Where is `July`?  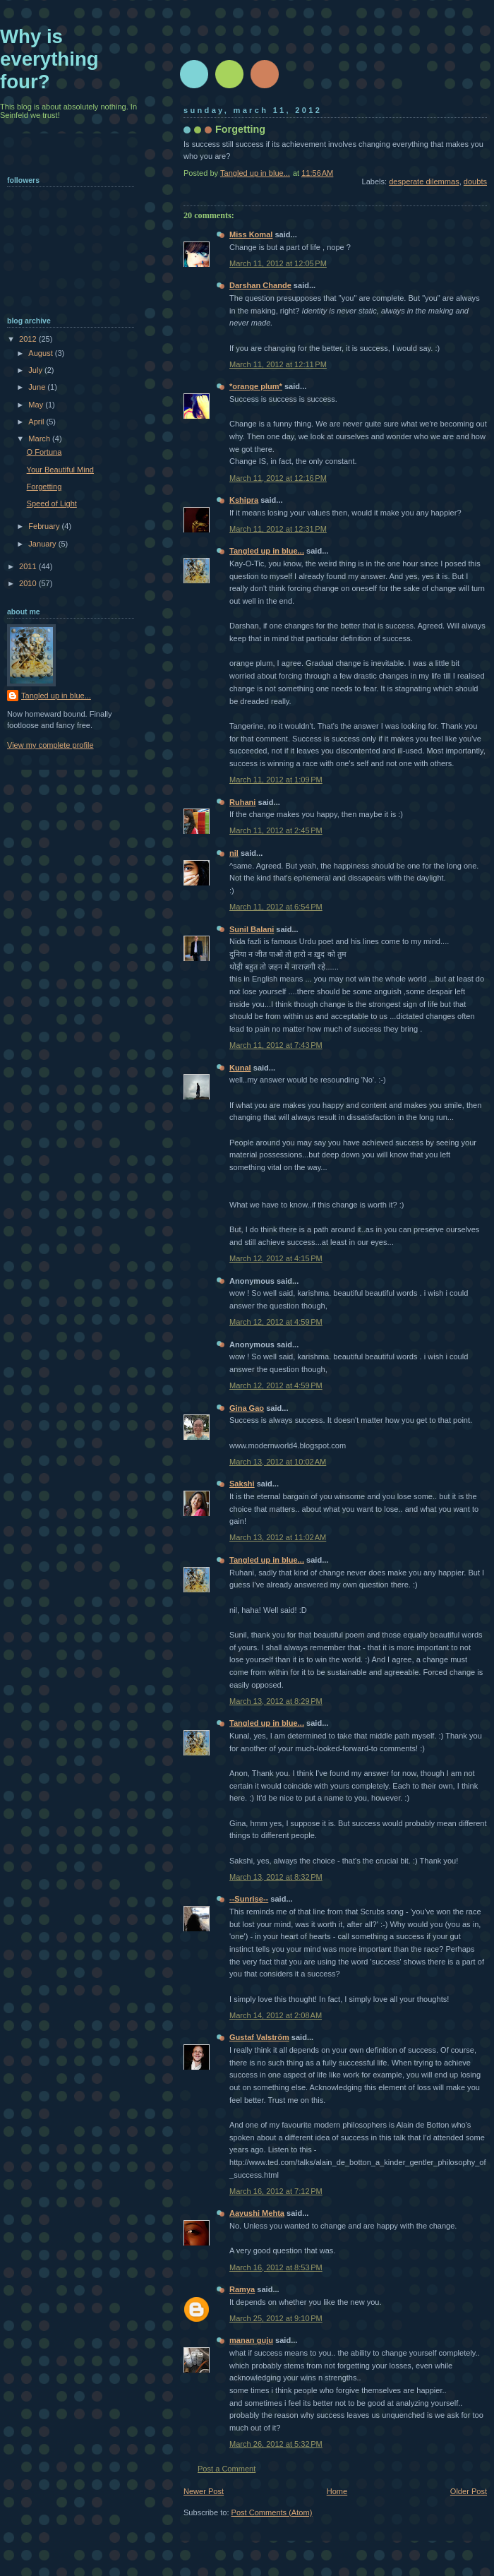 July is located at coordinates (36, 370).